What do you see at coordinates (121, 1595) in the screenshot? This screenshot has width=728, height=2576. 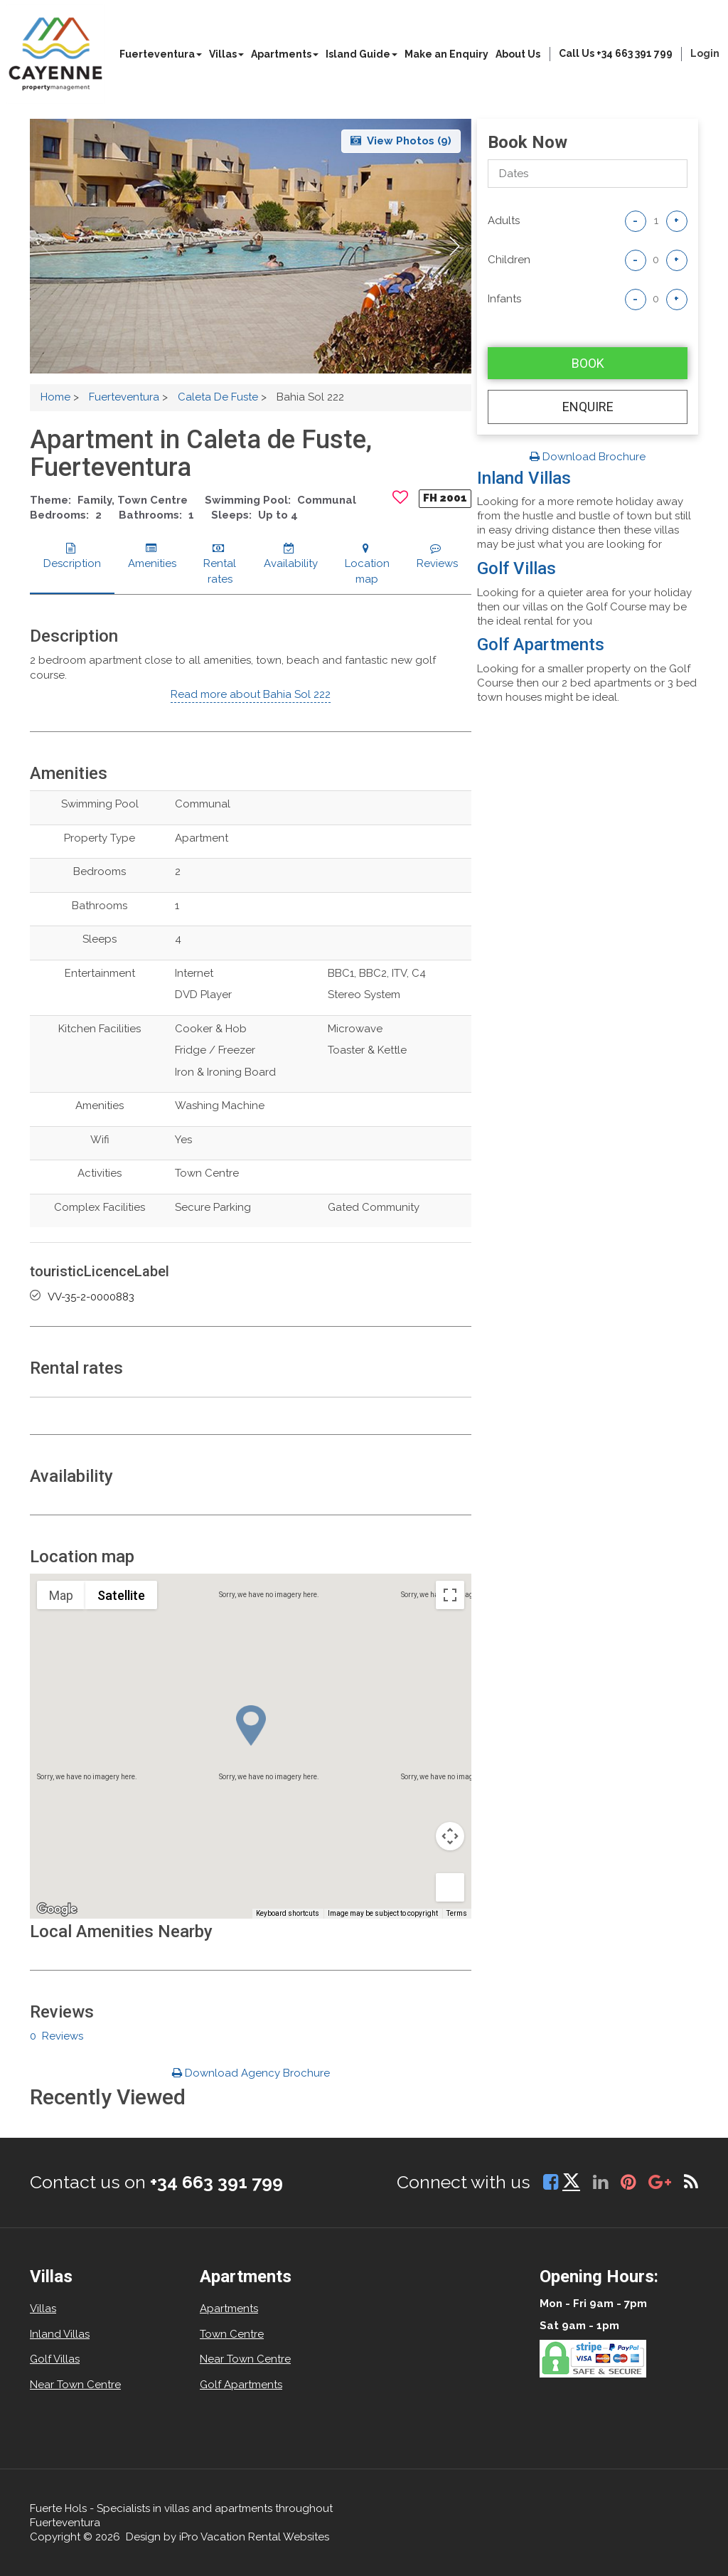 I see `Satellite [menuitemradio]` at bounding box center [121, 1595].